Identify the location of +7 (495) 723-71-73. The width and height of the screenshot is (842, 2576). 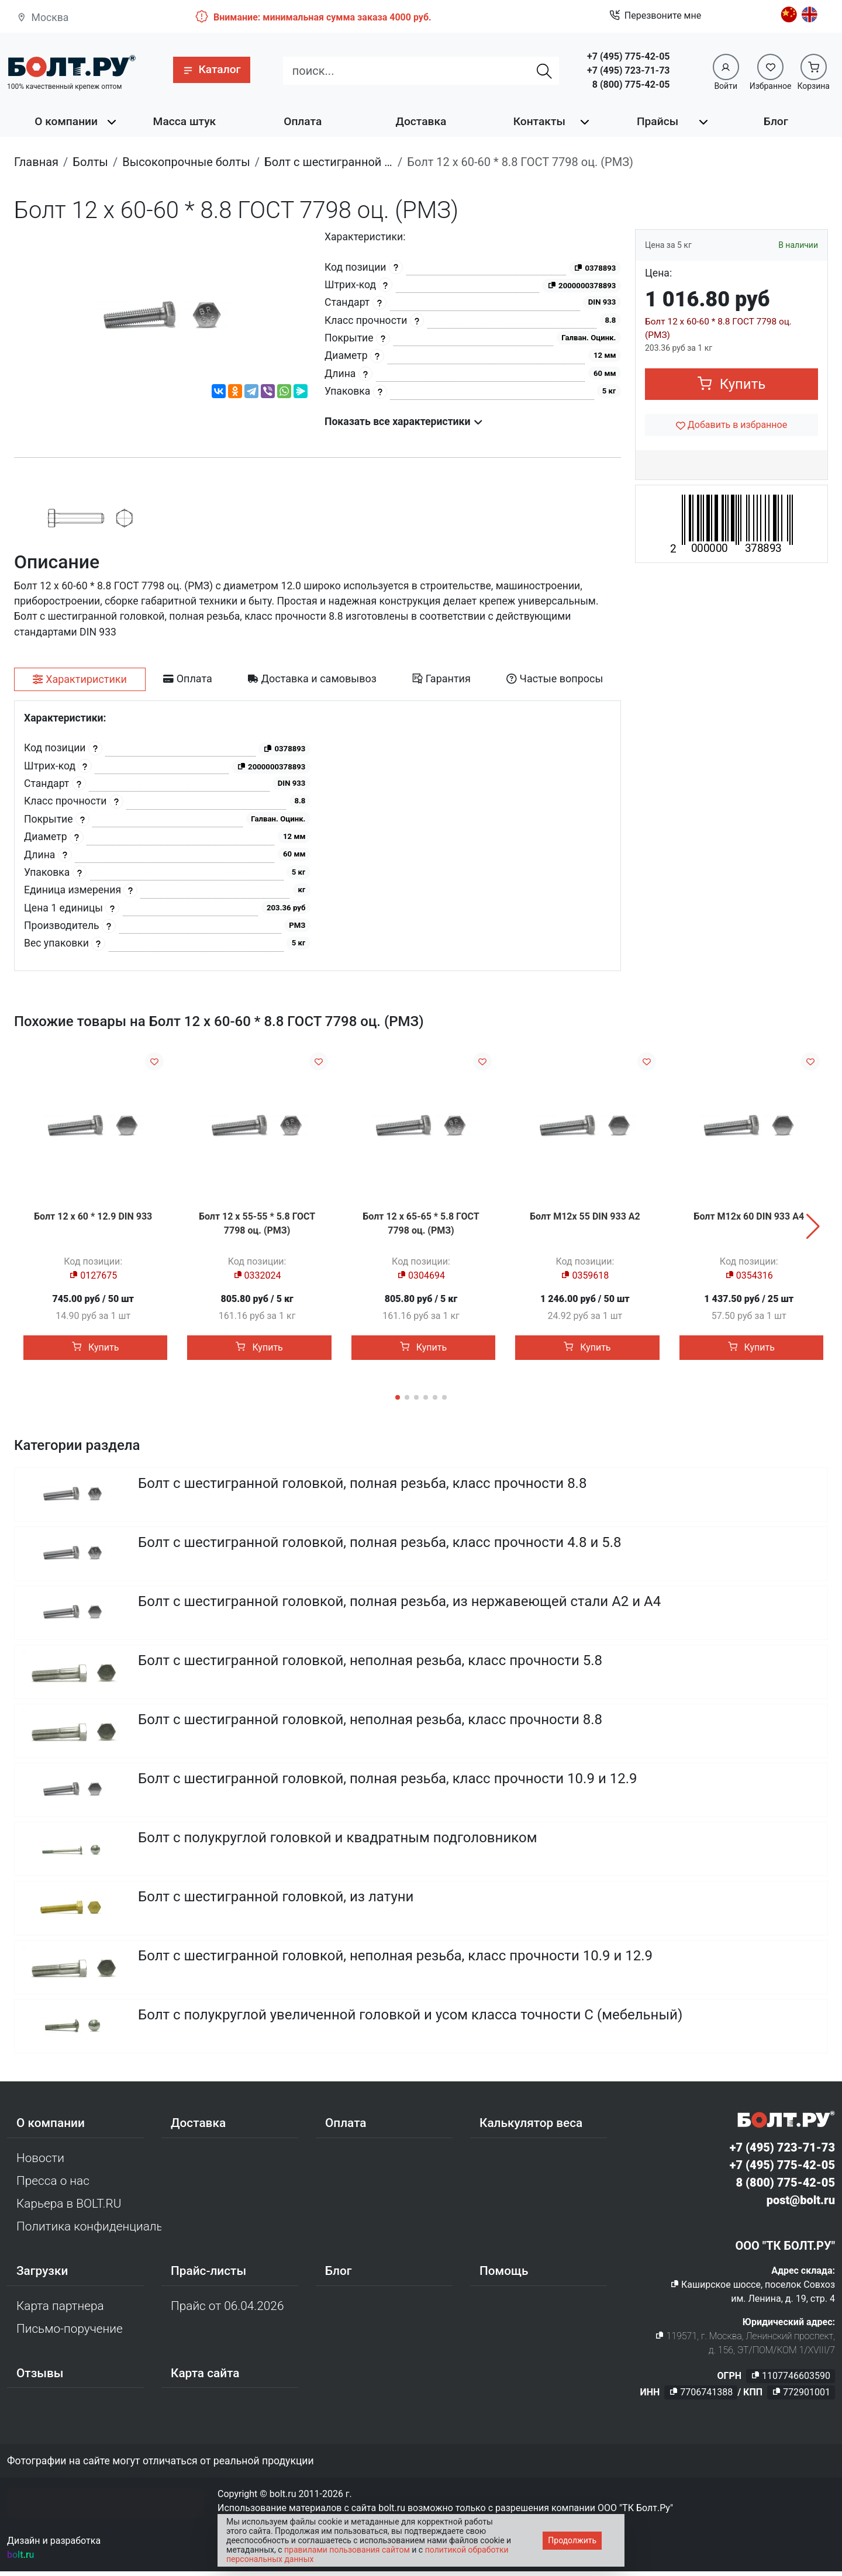
(628, 70).